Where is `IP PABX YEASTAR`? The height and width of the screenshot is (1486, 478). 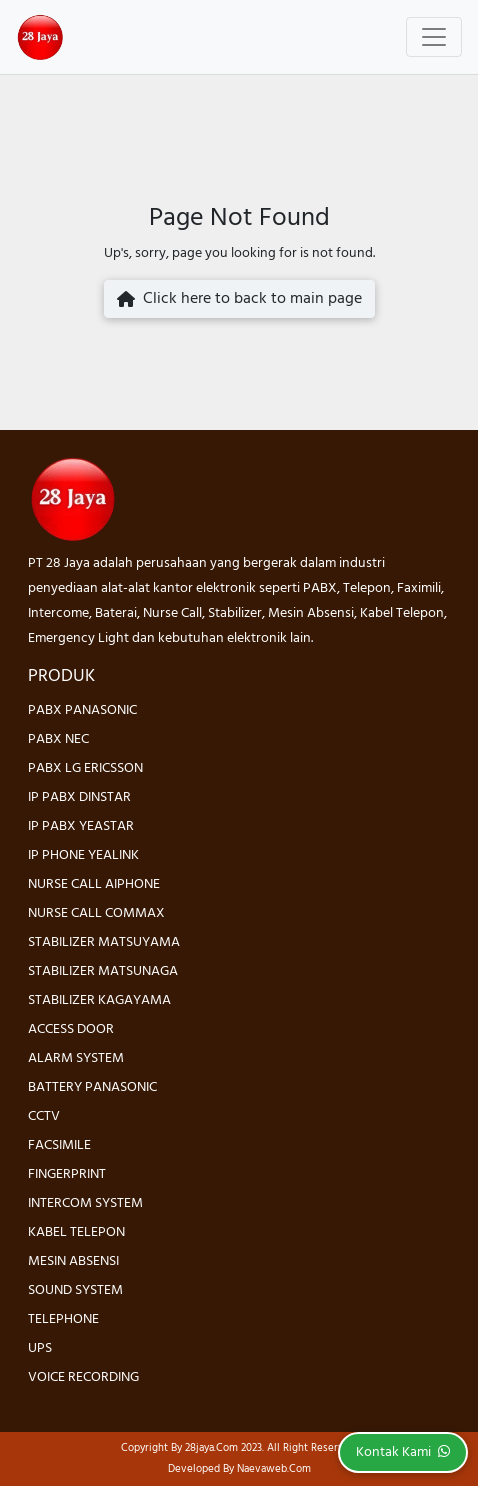 IP PABX YEASTAR is located at coordinates (81, 826).